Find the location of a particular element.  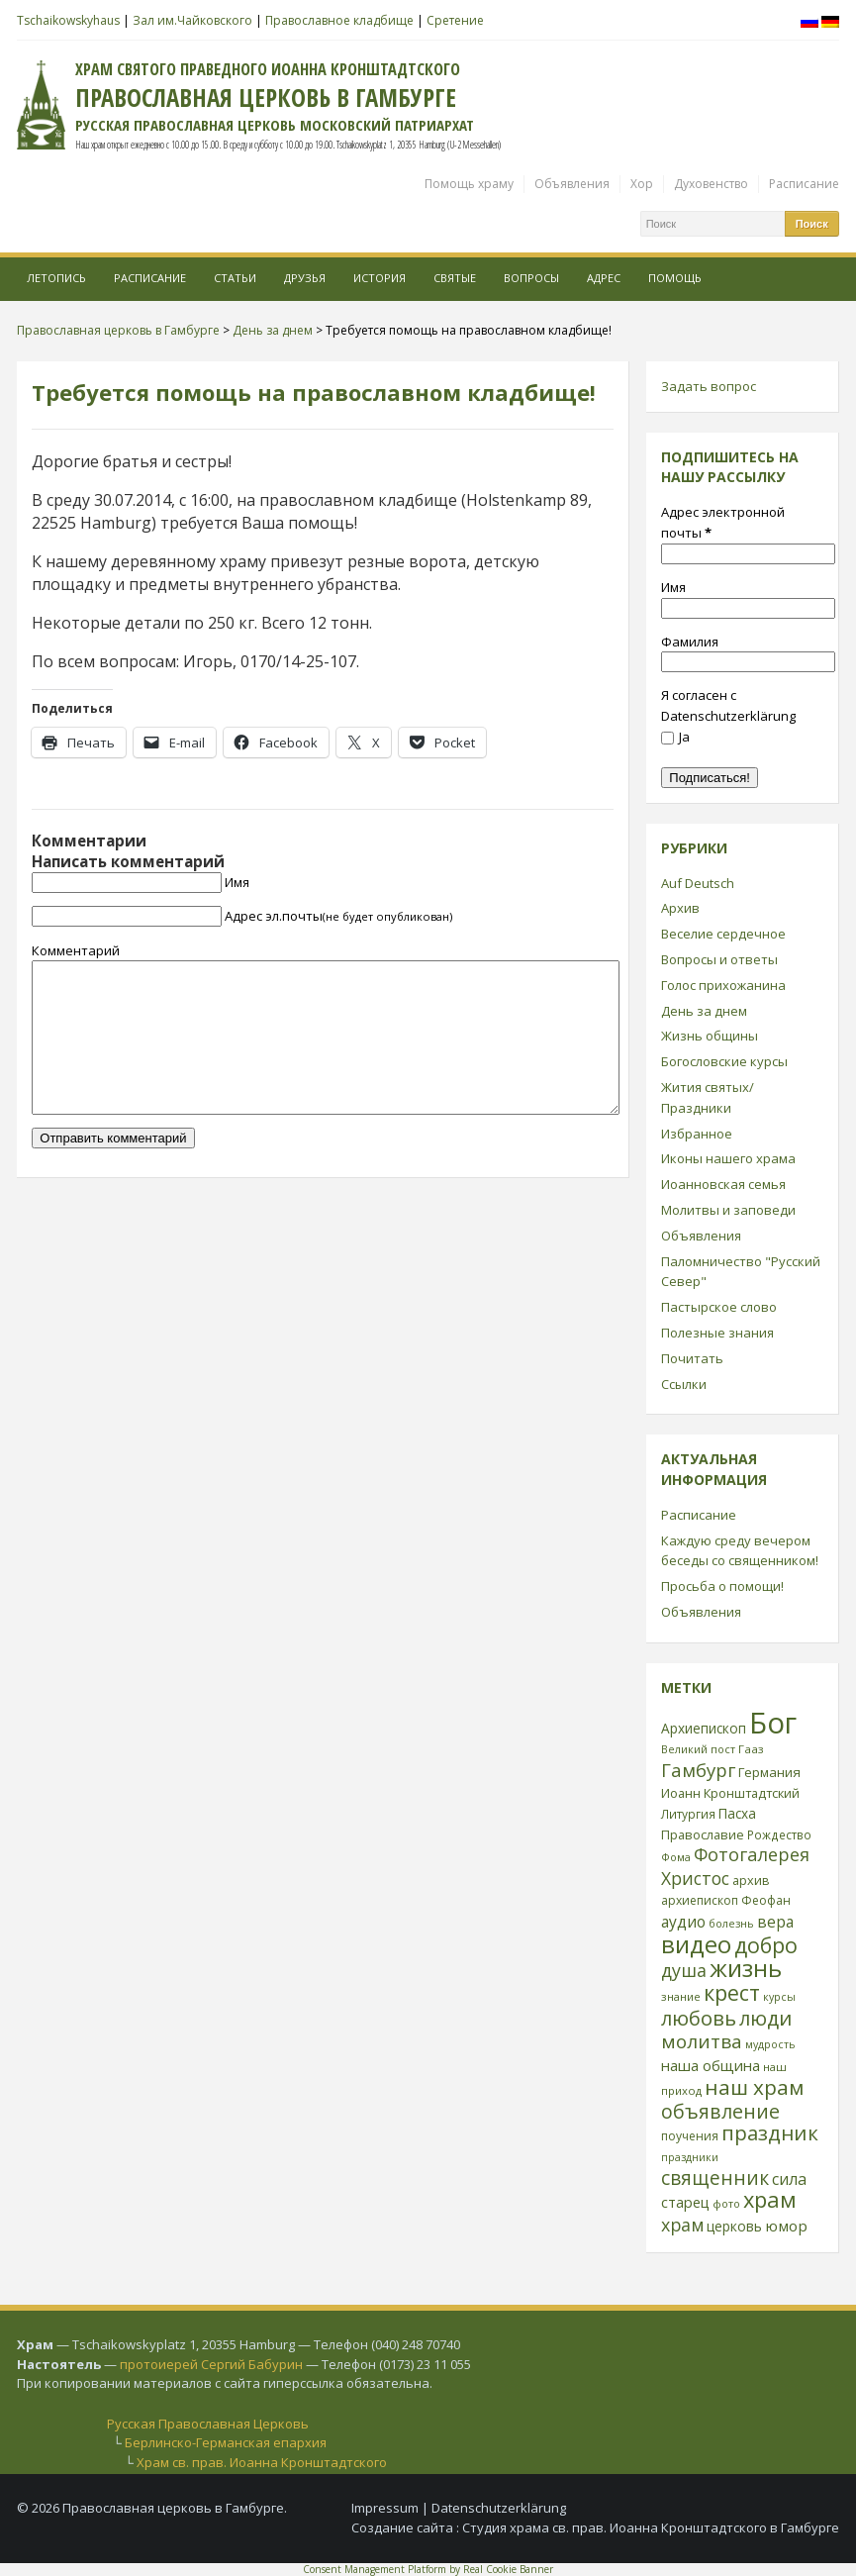

Русская Православная Церковь is located at coordinates (208, 2423).